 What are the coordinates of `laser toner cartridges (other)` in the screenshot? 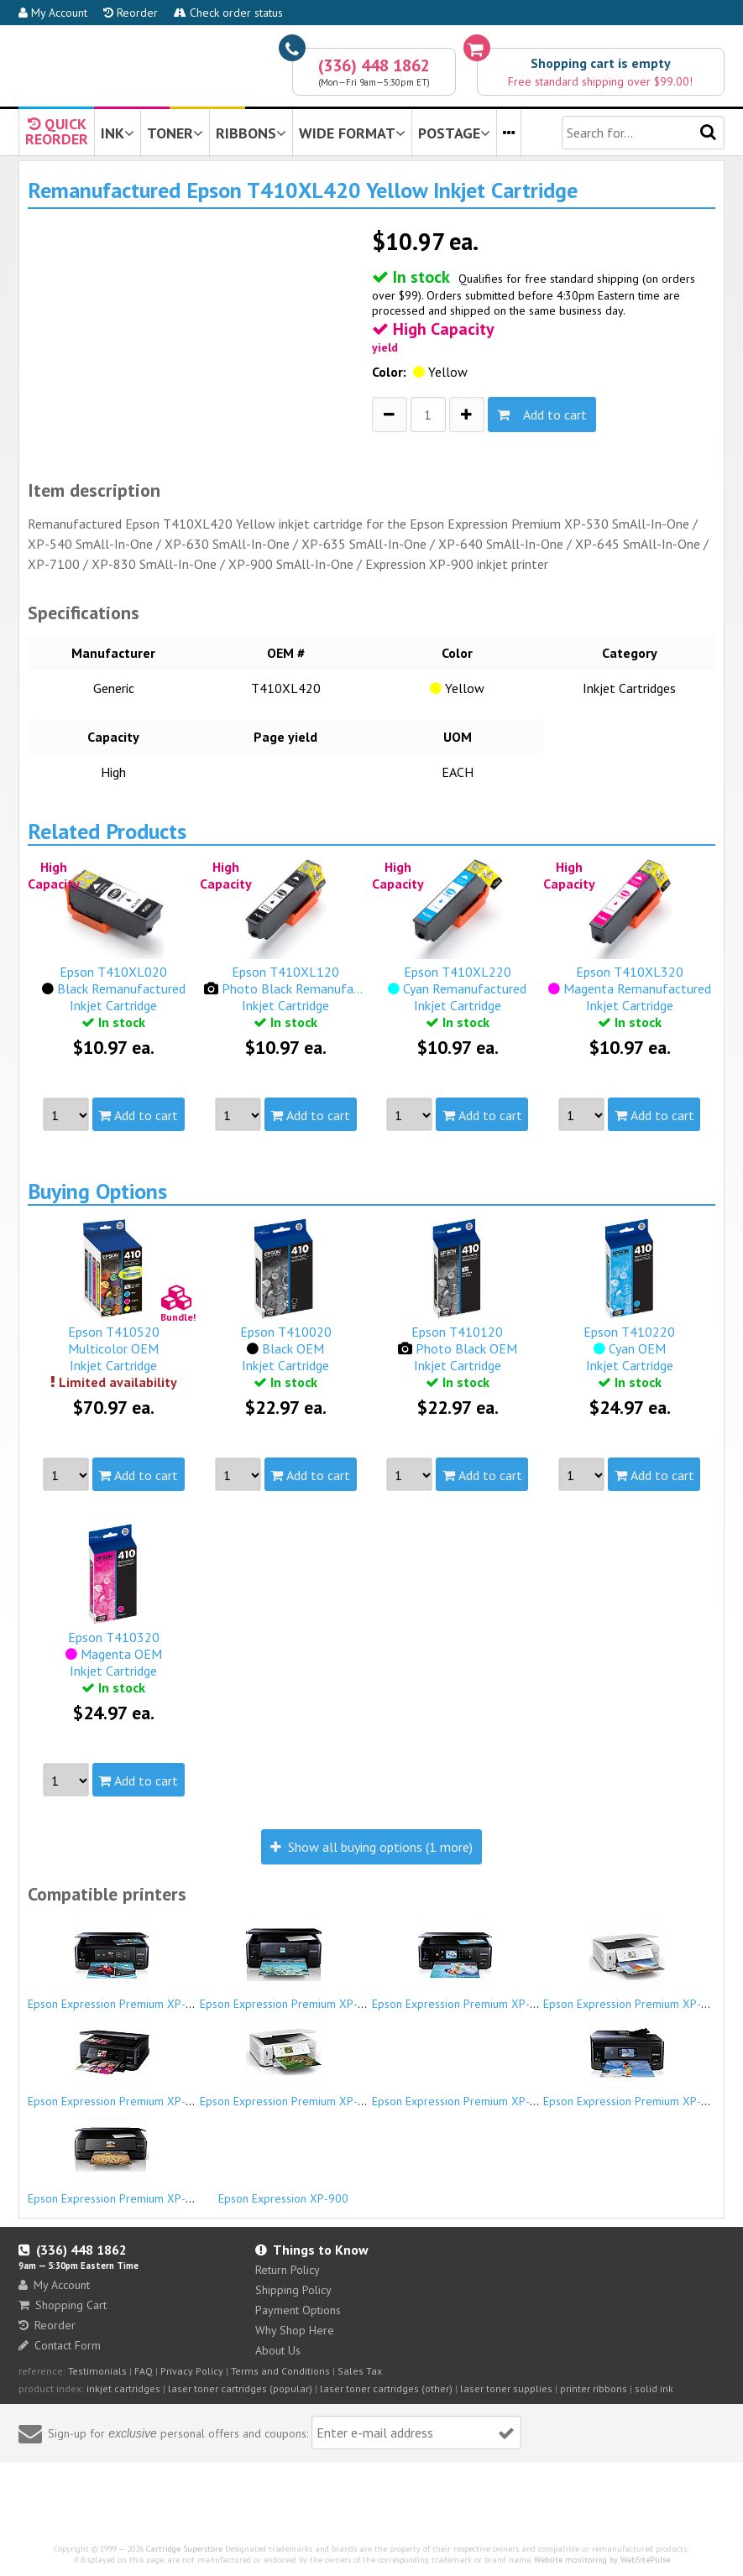 It's located at (386, 2388).